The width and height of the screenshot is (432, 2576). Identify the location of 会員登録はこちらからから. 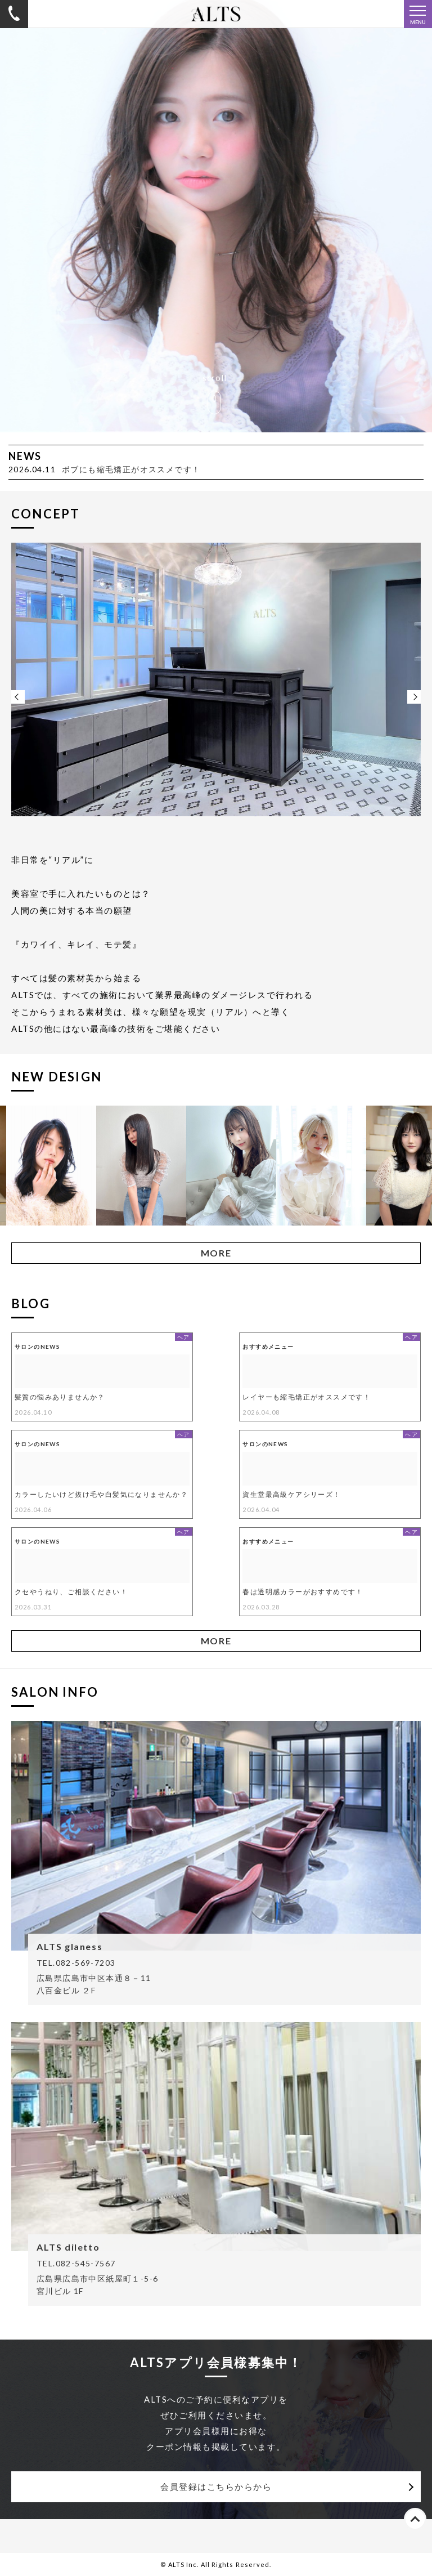
(216, 2486).